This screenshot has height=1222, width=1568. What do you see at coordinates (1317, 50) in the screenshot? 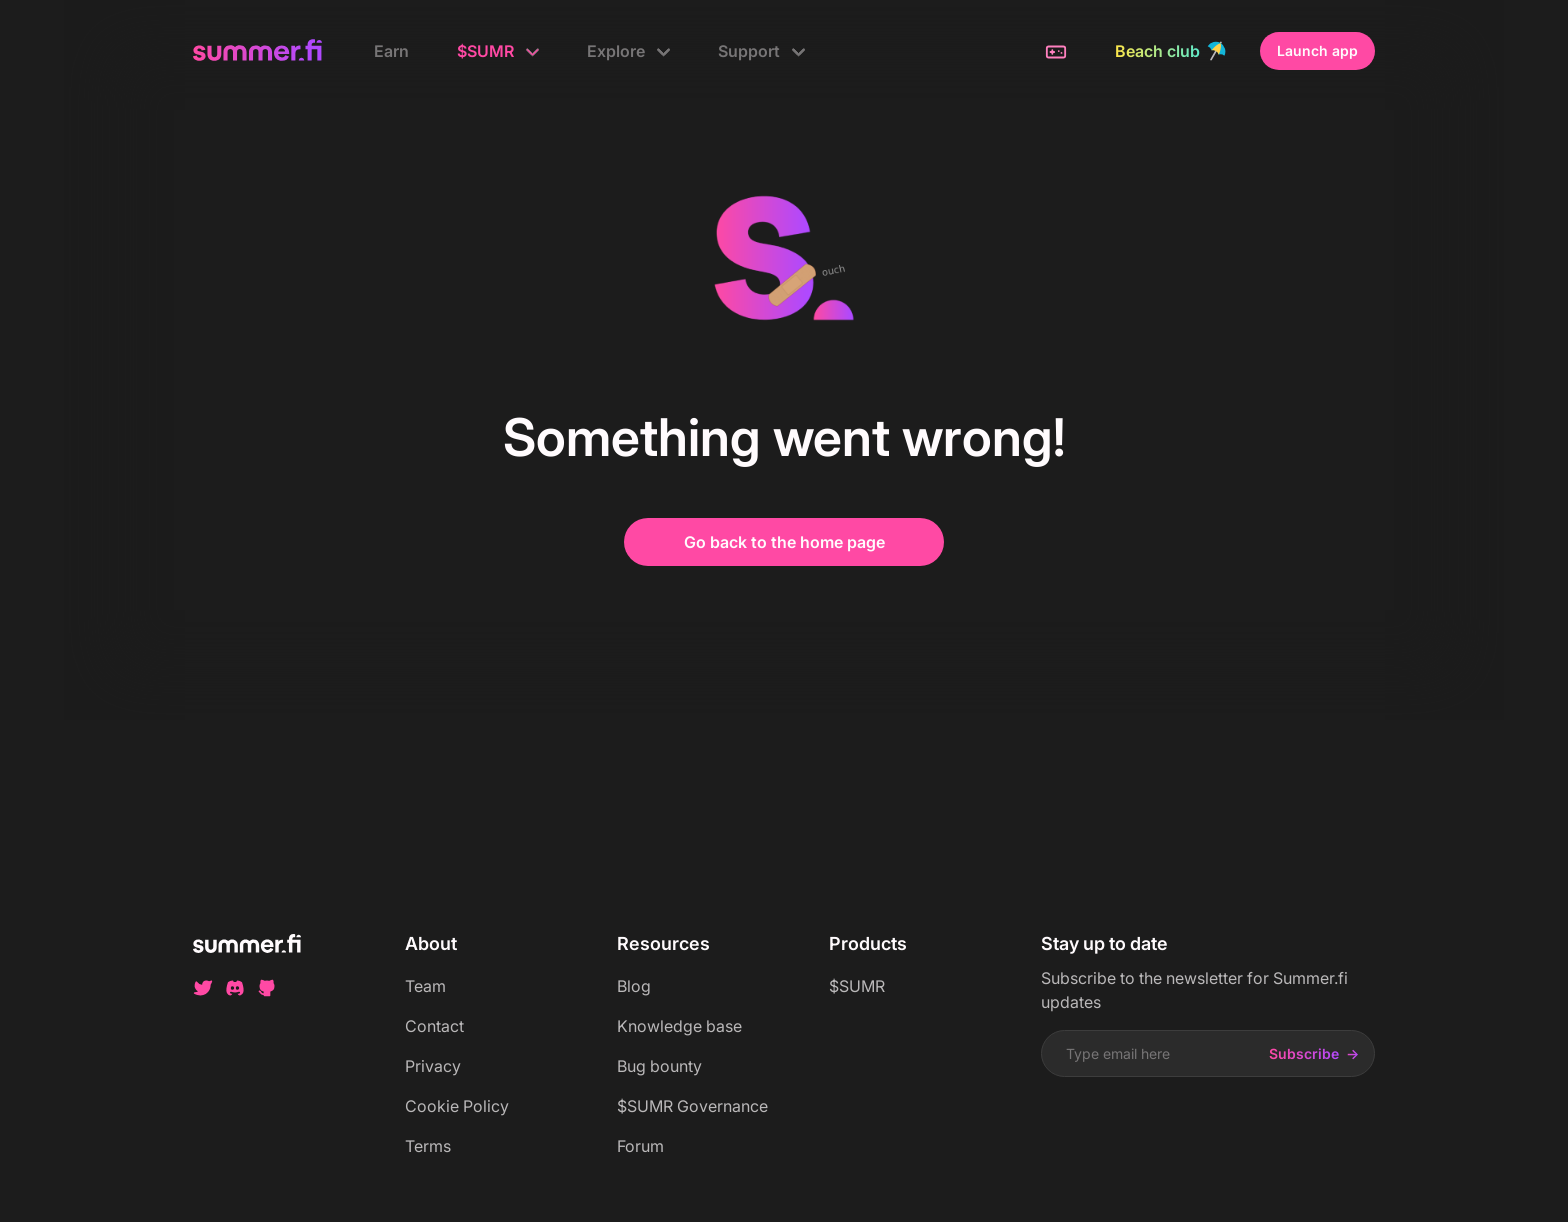
I see `Launch app` at bounding box center [1317, 50].